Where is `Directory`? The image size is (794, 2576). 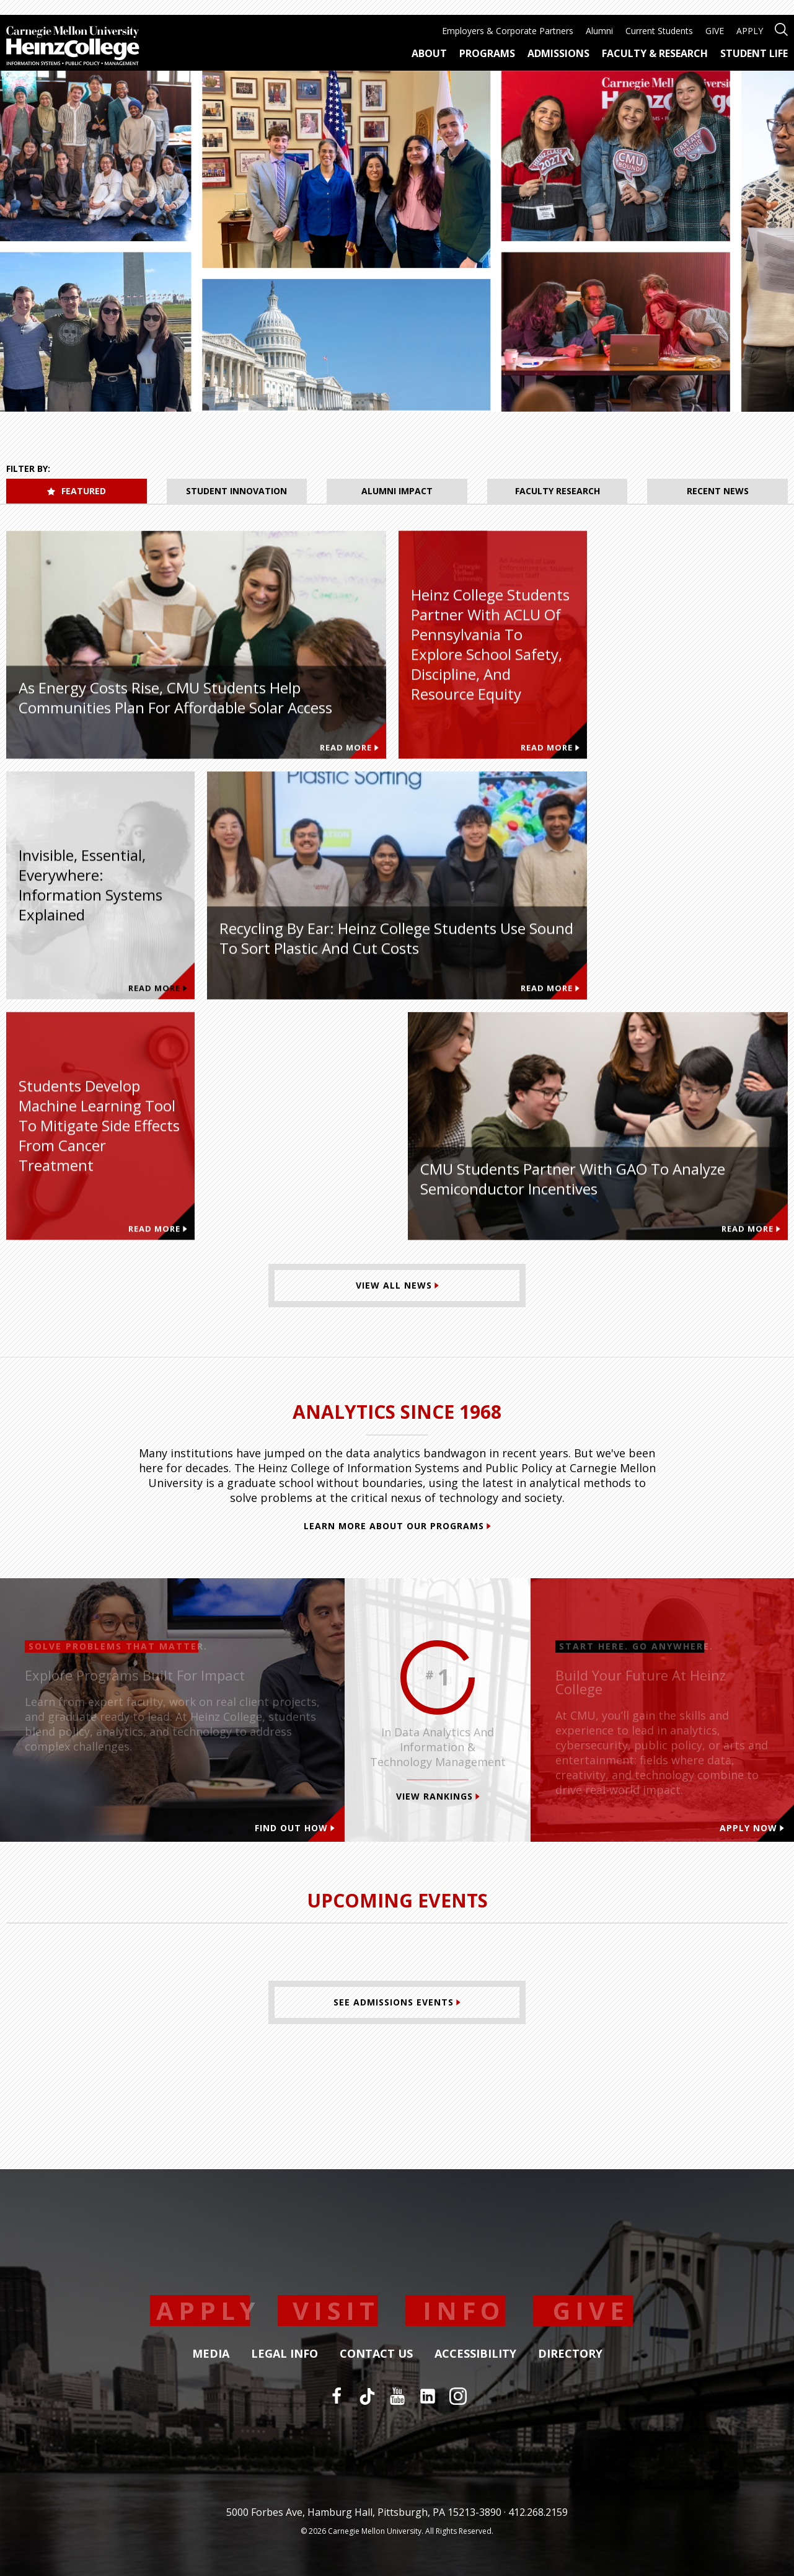
Directory is located at coordinates (570, 2354).